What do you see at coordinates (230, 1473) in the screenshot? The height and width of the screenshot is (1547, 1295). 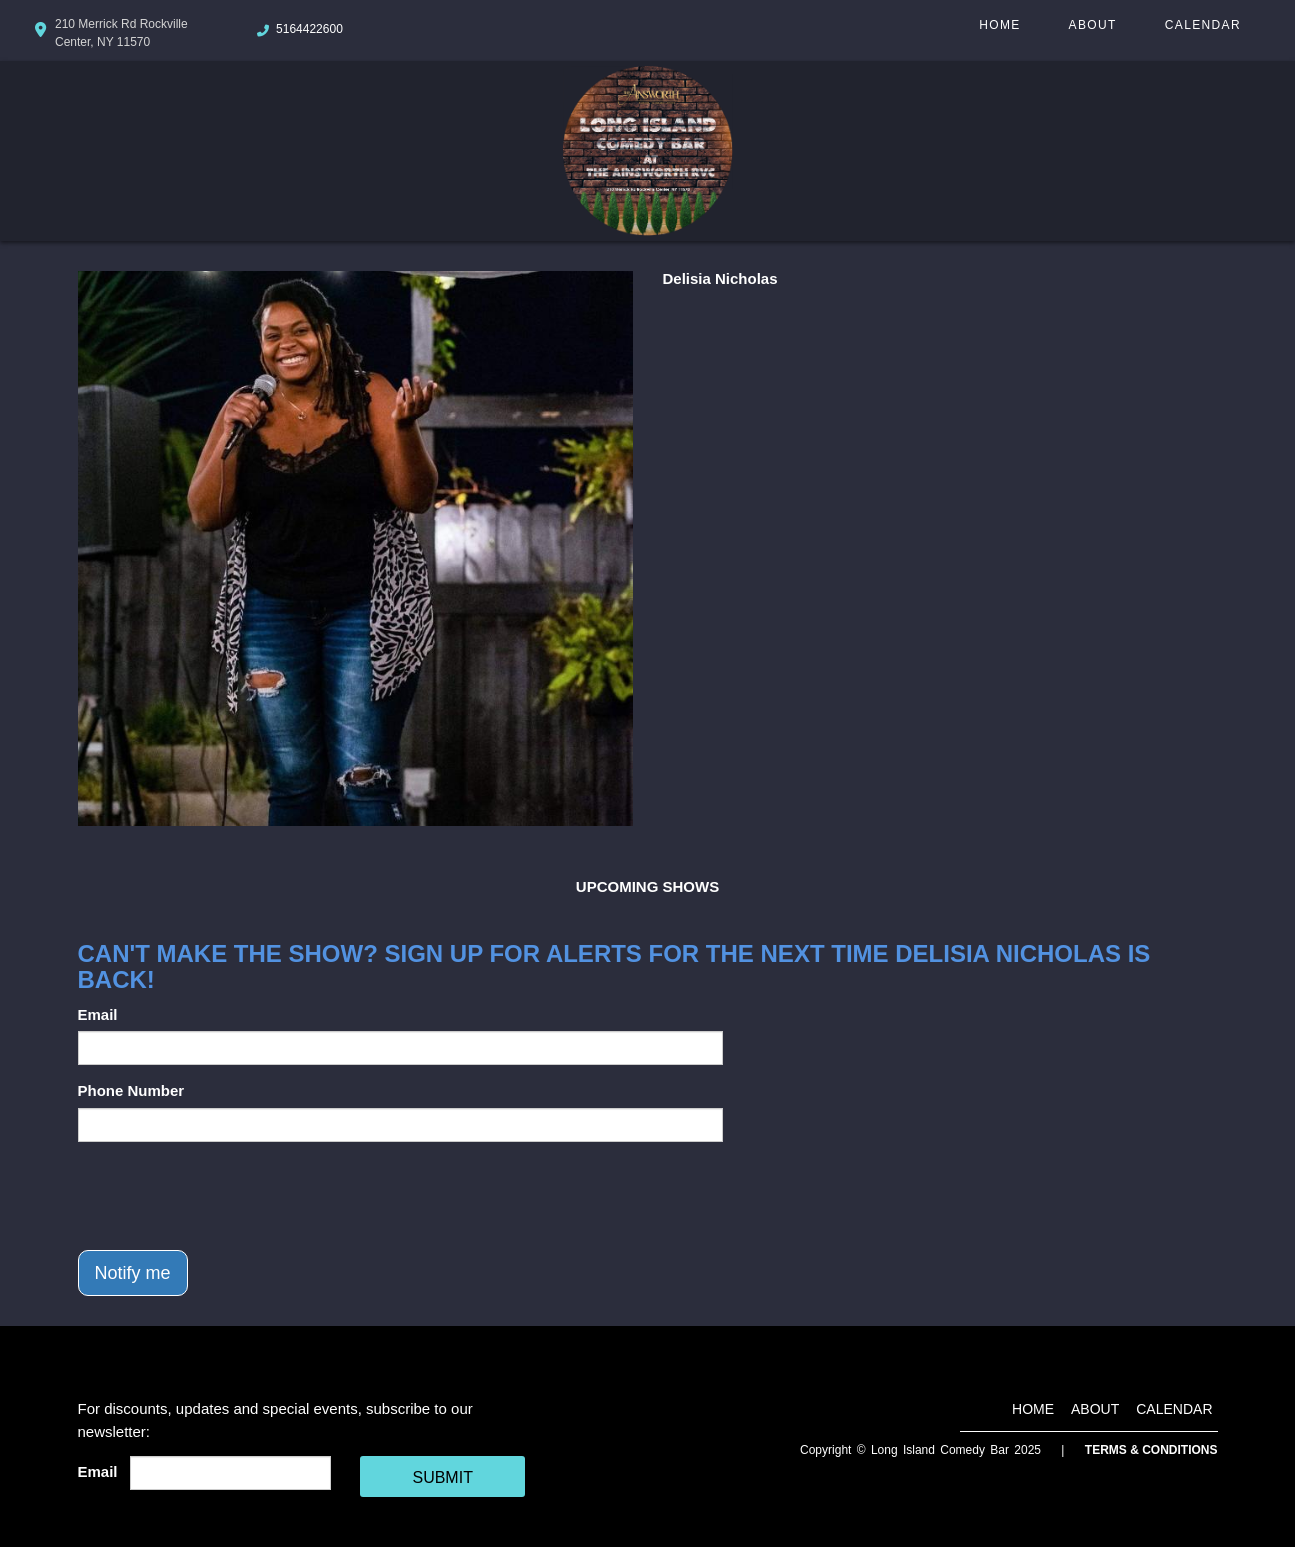 I see `[Email Address]` at bounding box center [230, 1473].